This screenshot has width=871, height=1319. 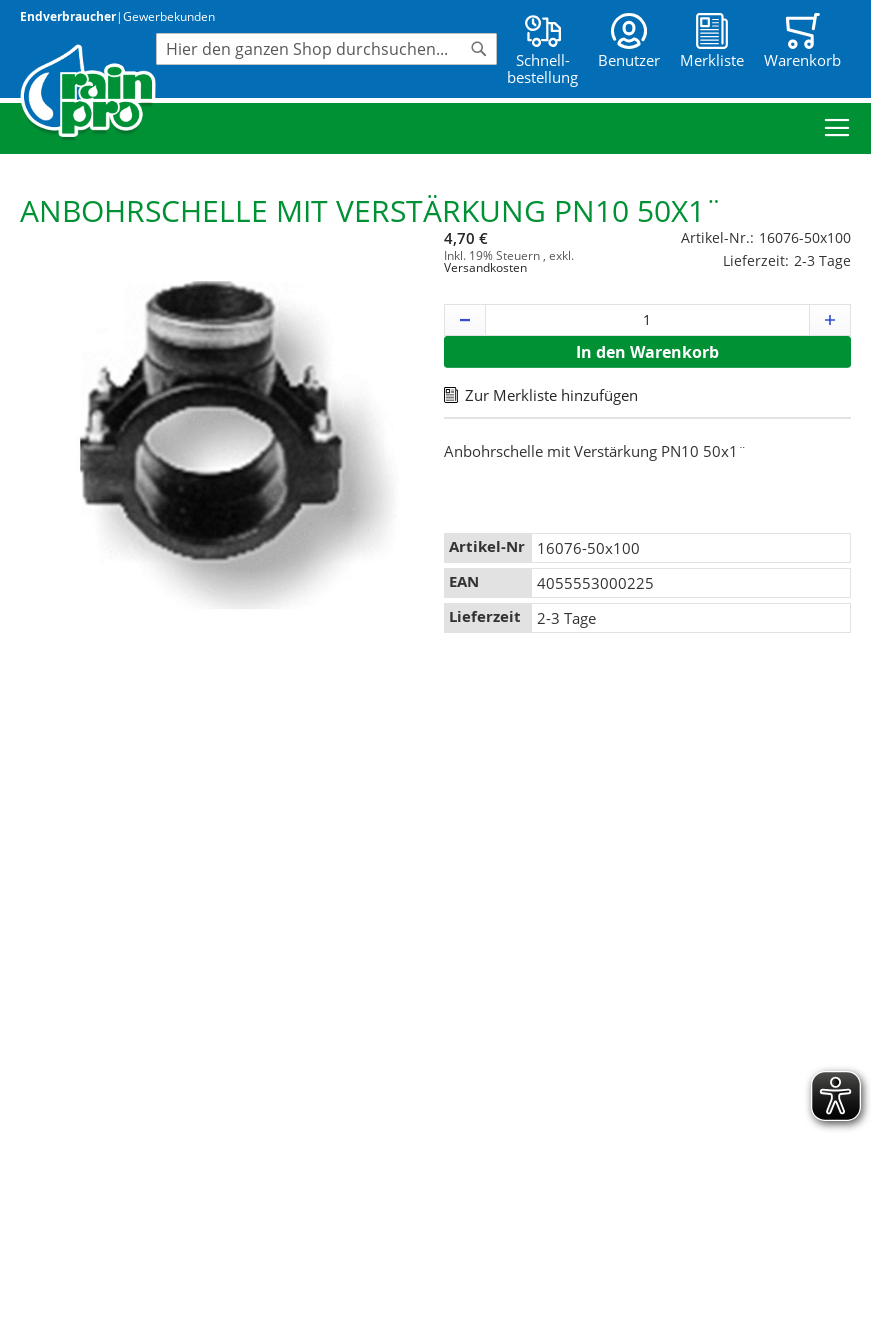 I want to click on [combobox], so click(x=326, y=49).